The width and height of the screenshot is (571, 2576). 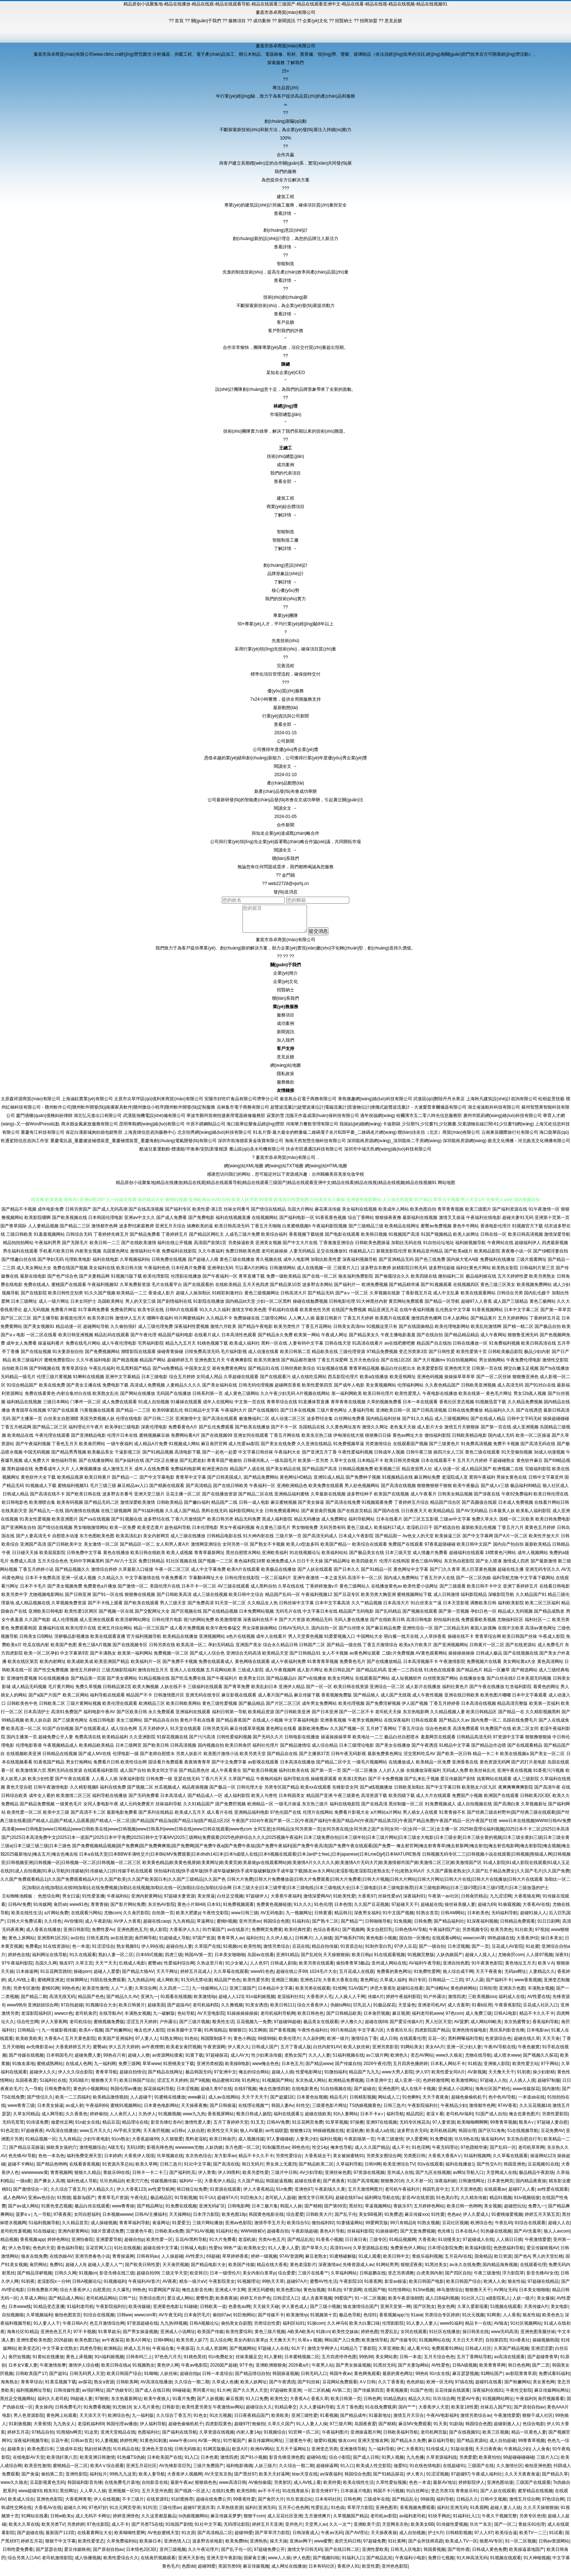 I want to click on 国产高清不卡二区, so click(x=88, y=1817).